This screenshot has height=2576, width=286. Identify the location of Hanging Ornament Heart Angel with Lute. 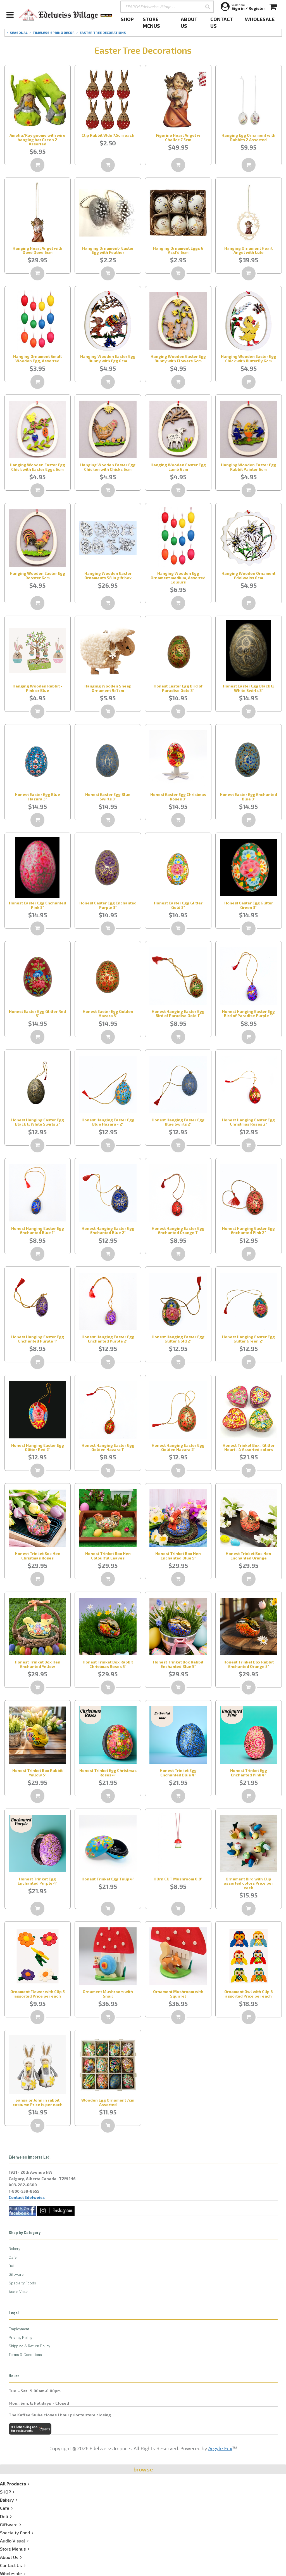
(248, 250).